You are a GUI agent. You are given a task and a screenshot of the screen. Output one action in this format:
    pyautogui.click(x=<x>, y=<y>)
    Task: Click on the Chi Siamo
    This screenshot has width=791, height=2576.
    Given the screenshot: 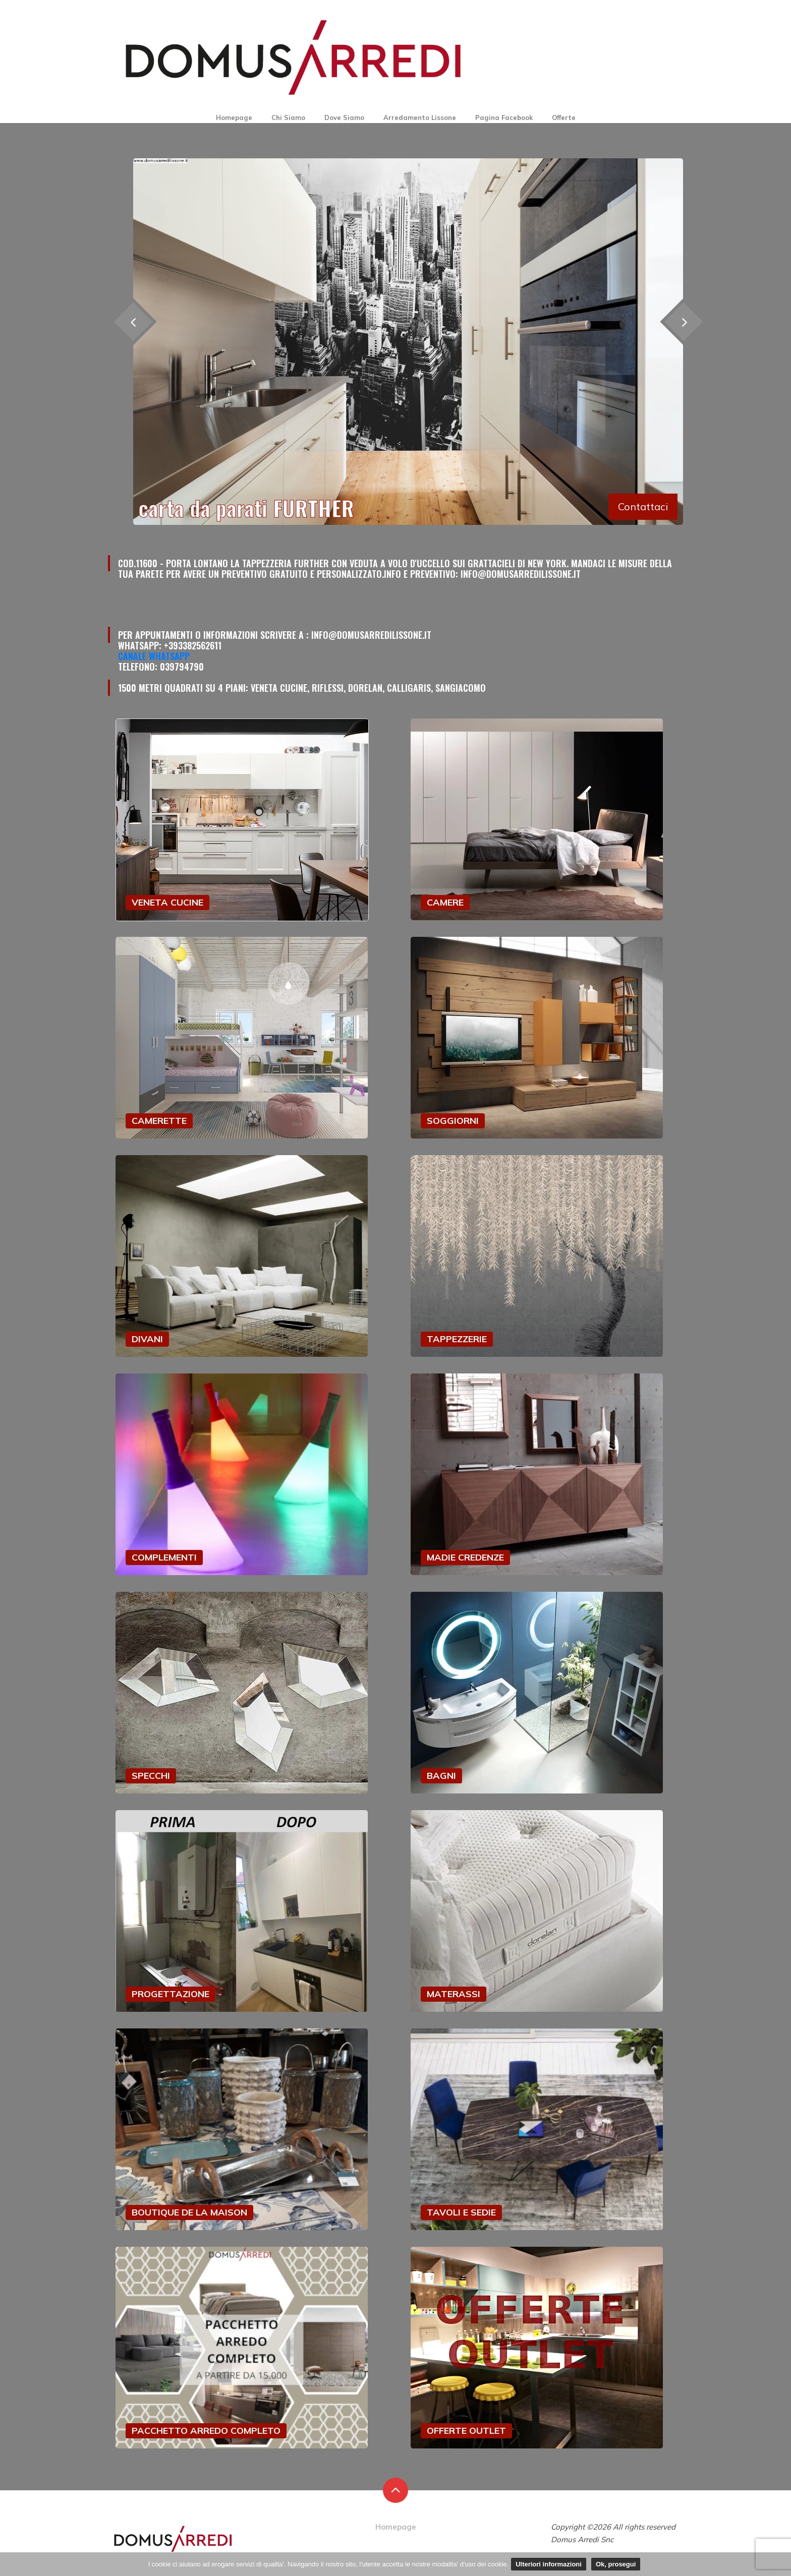 What is the action you would take?
    pyautogui.click(x=288, y=117)
    